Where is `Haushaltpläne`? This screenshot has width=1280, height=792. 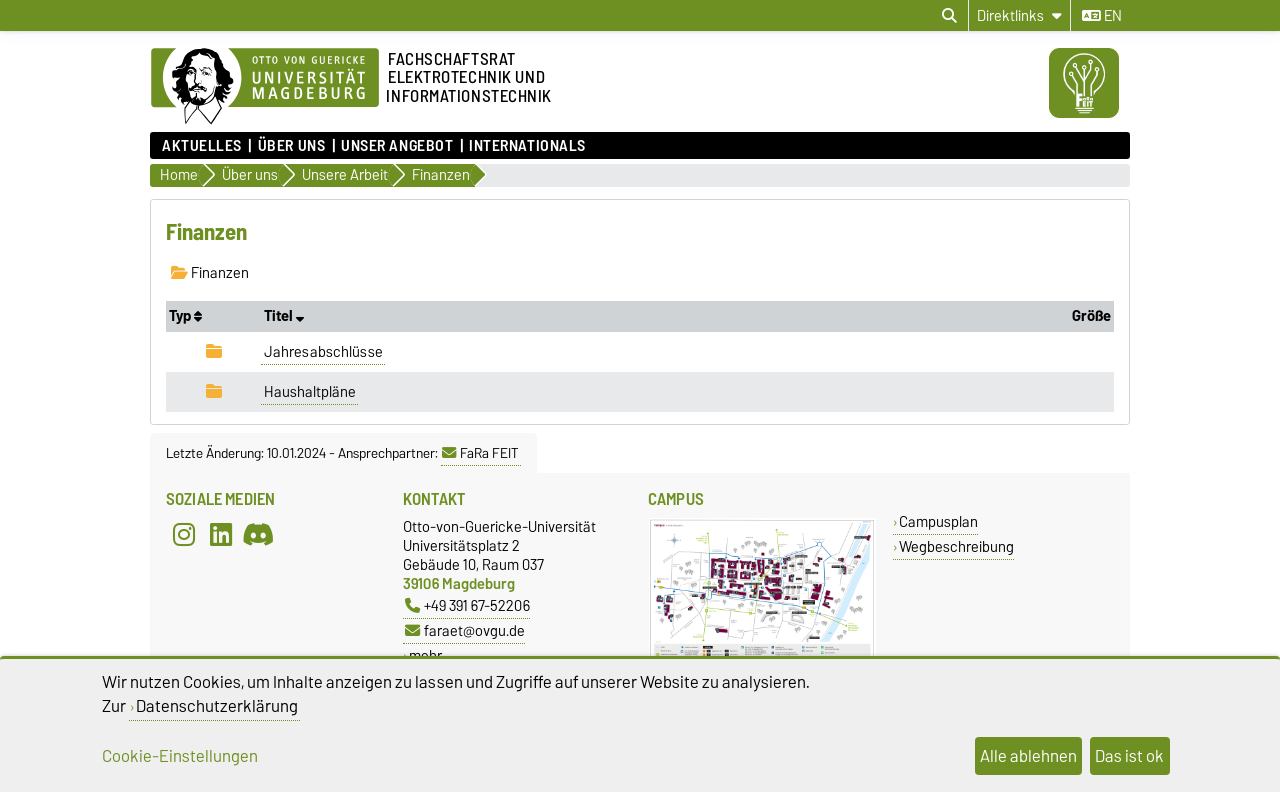
Haushaltpläne is located at coordinates (310, 392).